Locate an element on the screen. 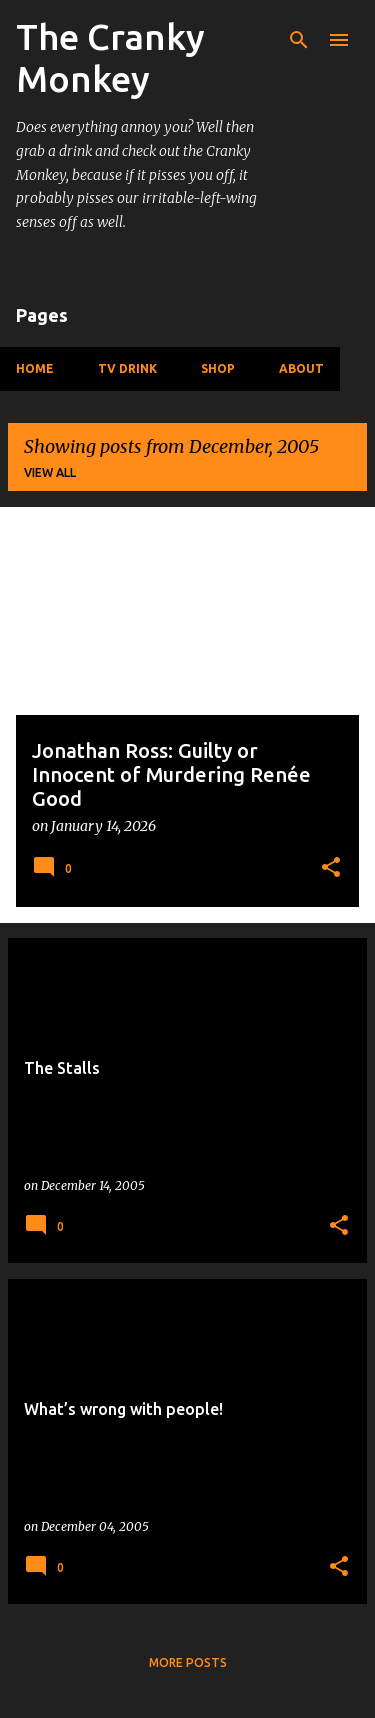  Home is located at coordinates (35, 368).